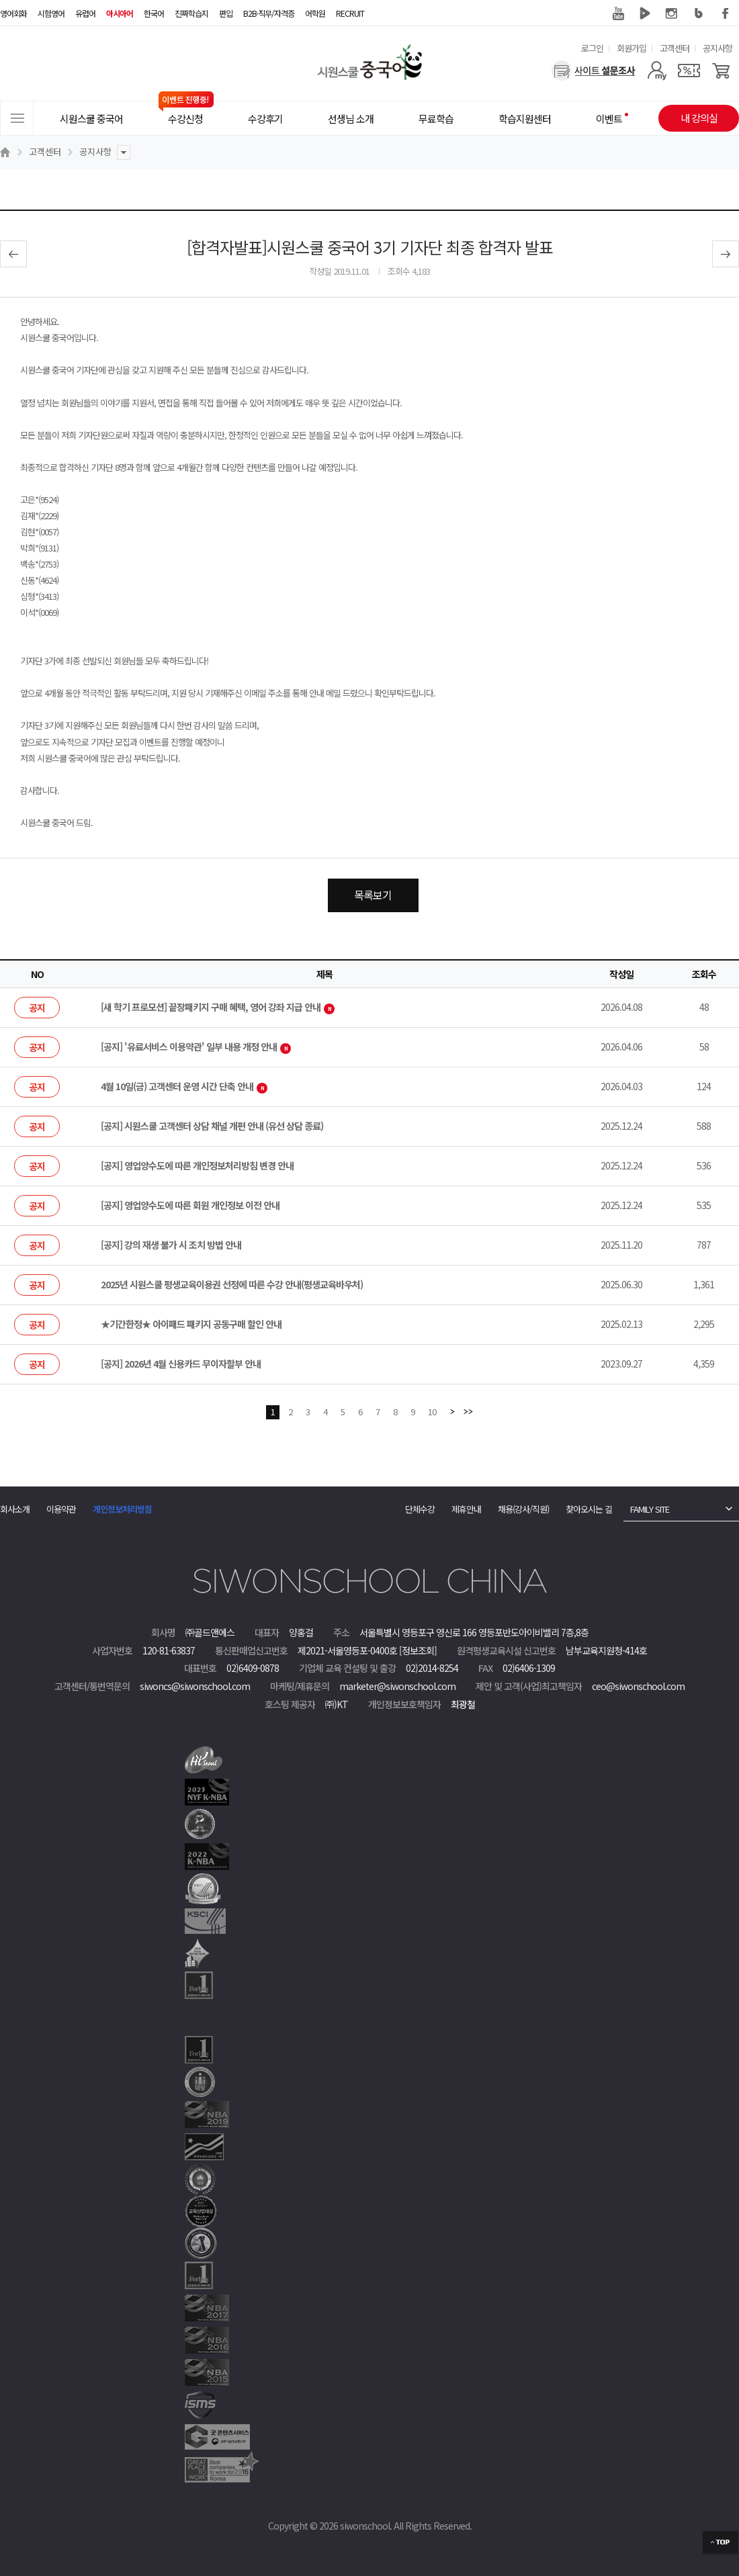 This screenshot has height=2576, width=739. I want to click on [공지] '유료서비스 이용약관' 일부 내용 개정 안내, so click(196, 1046).